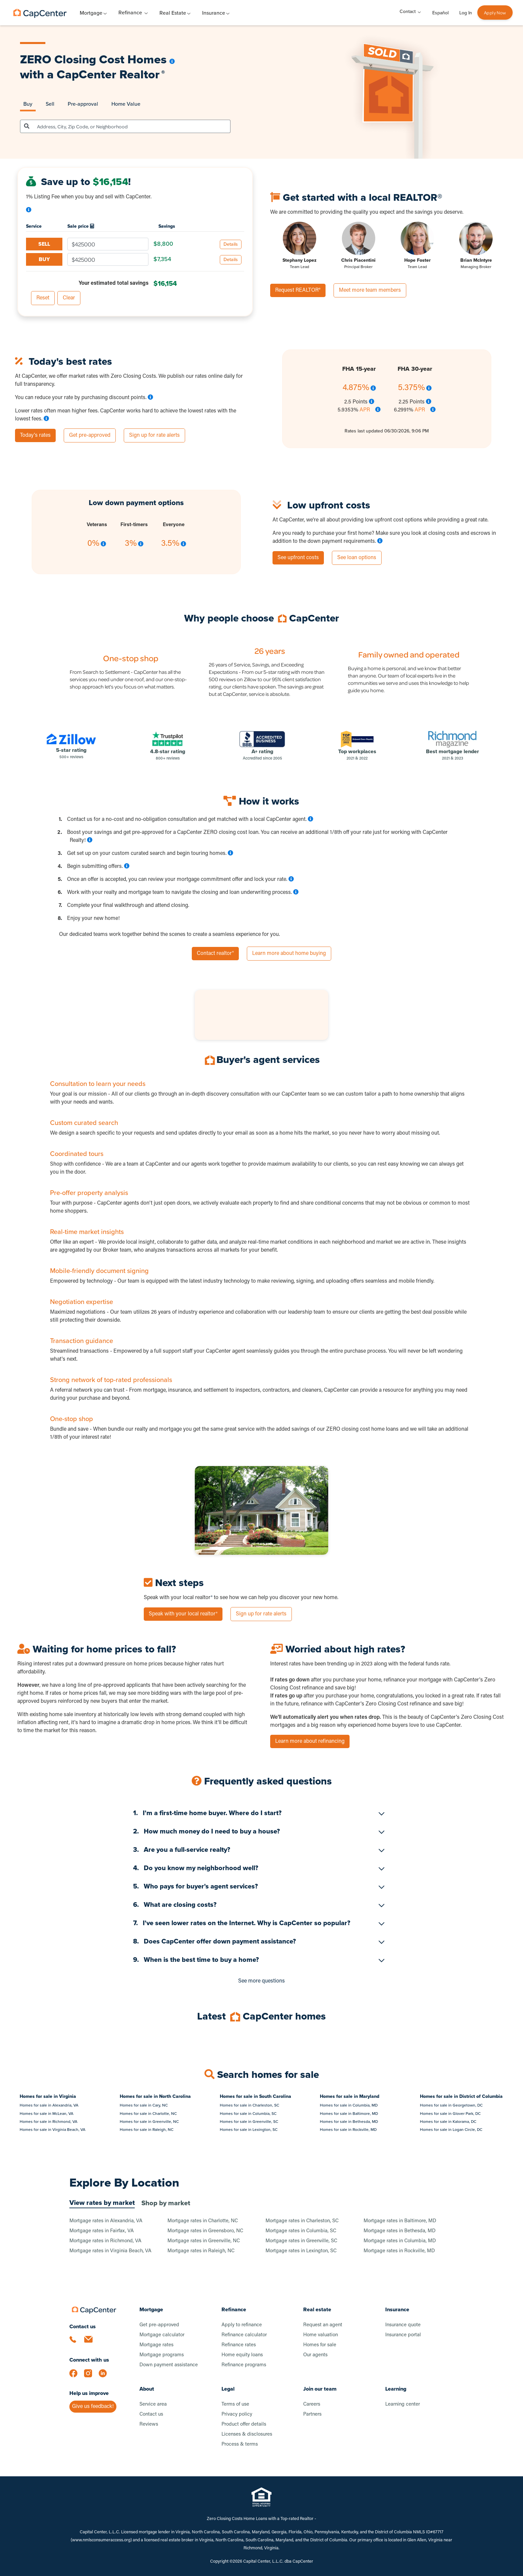  Describe the element at coordinates (244, 2335) in the screenshot. I see `Refinance calculator` at that location.